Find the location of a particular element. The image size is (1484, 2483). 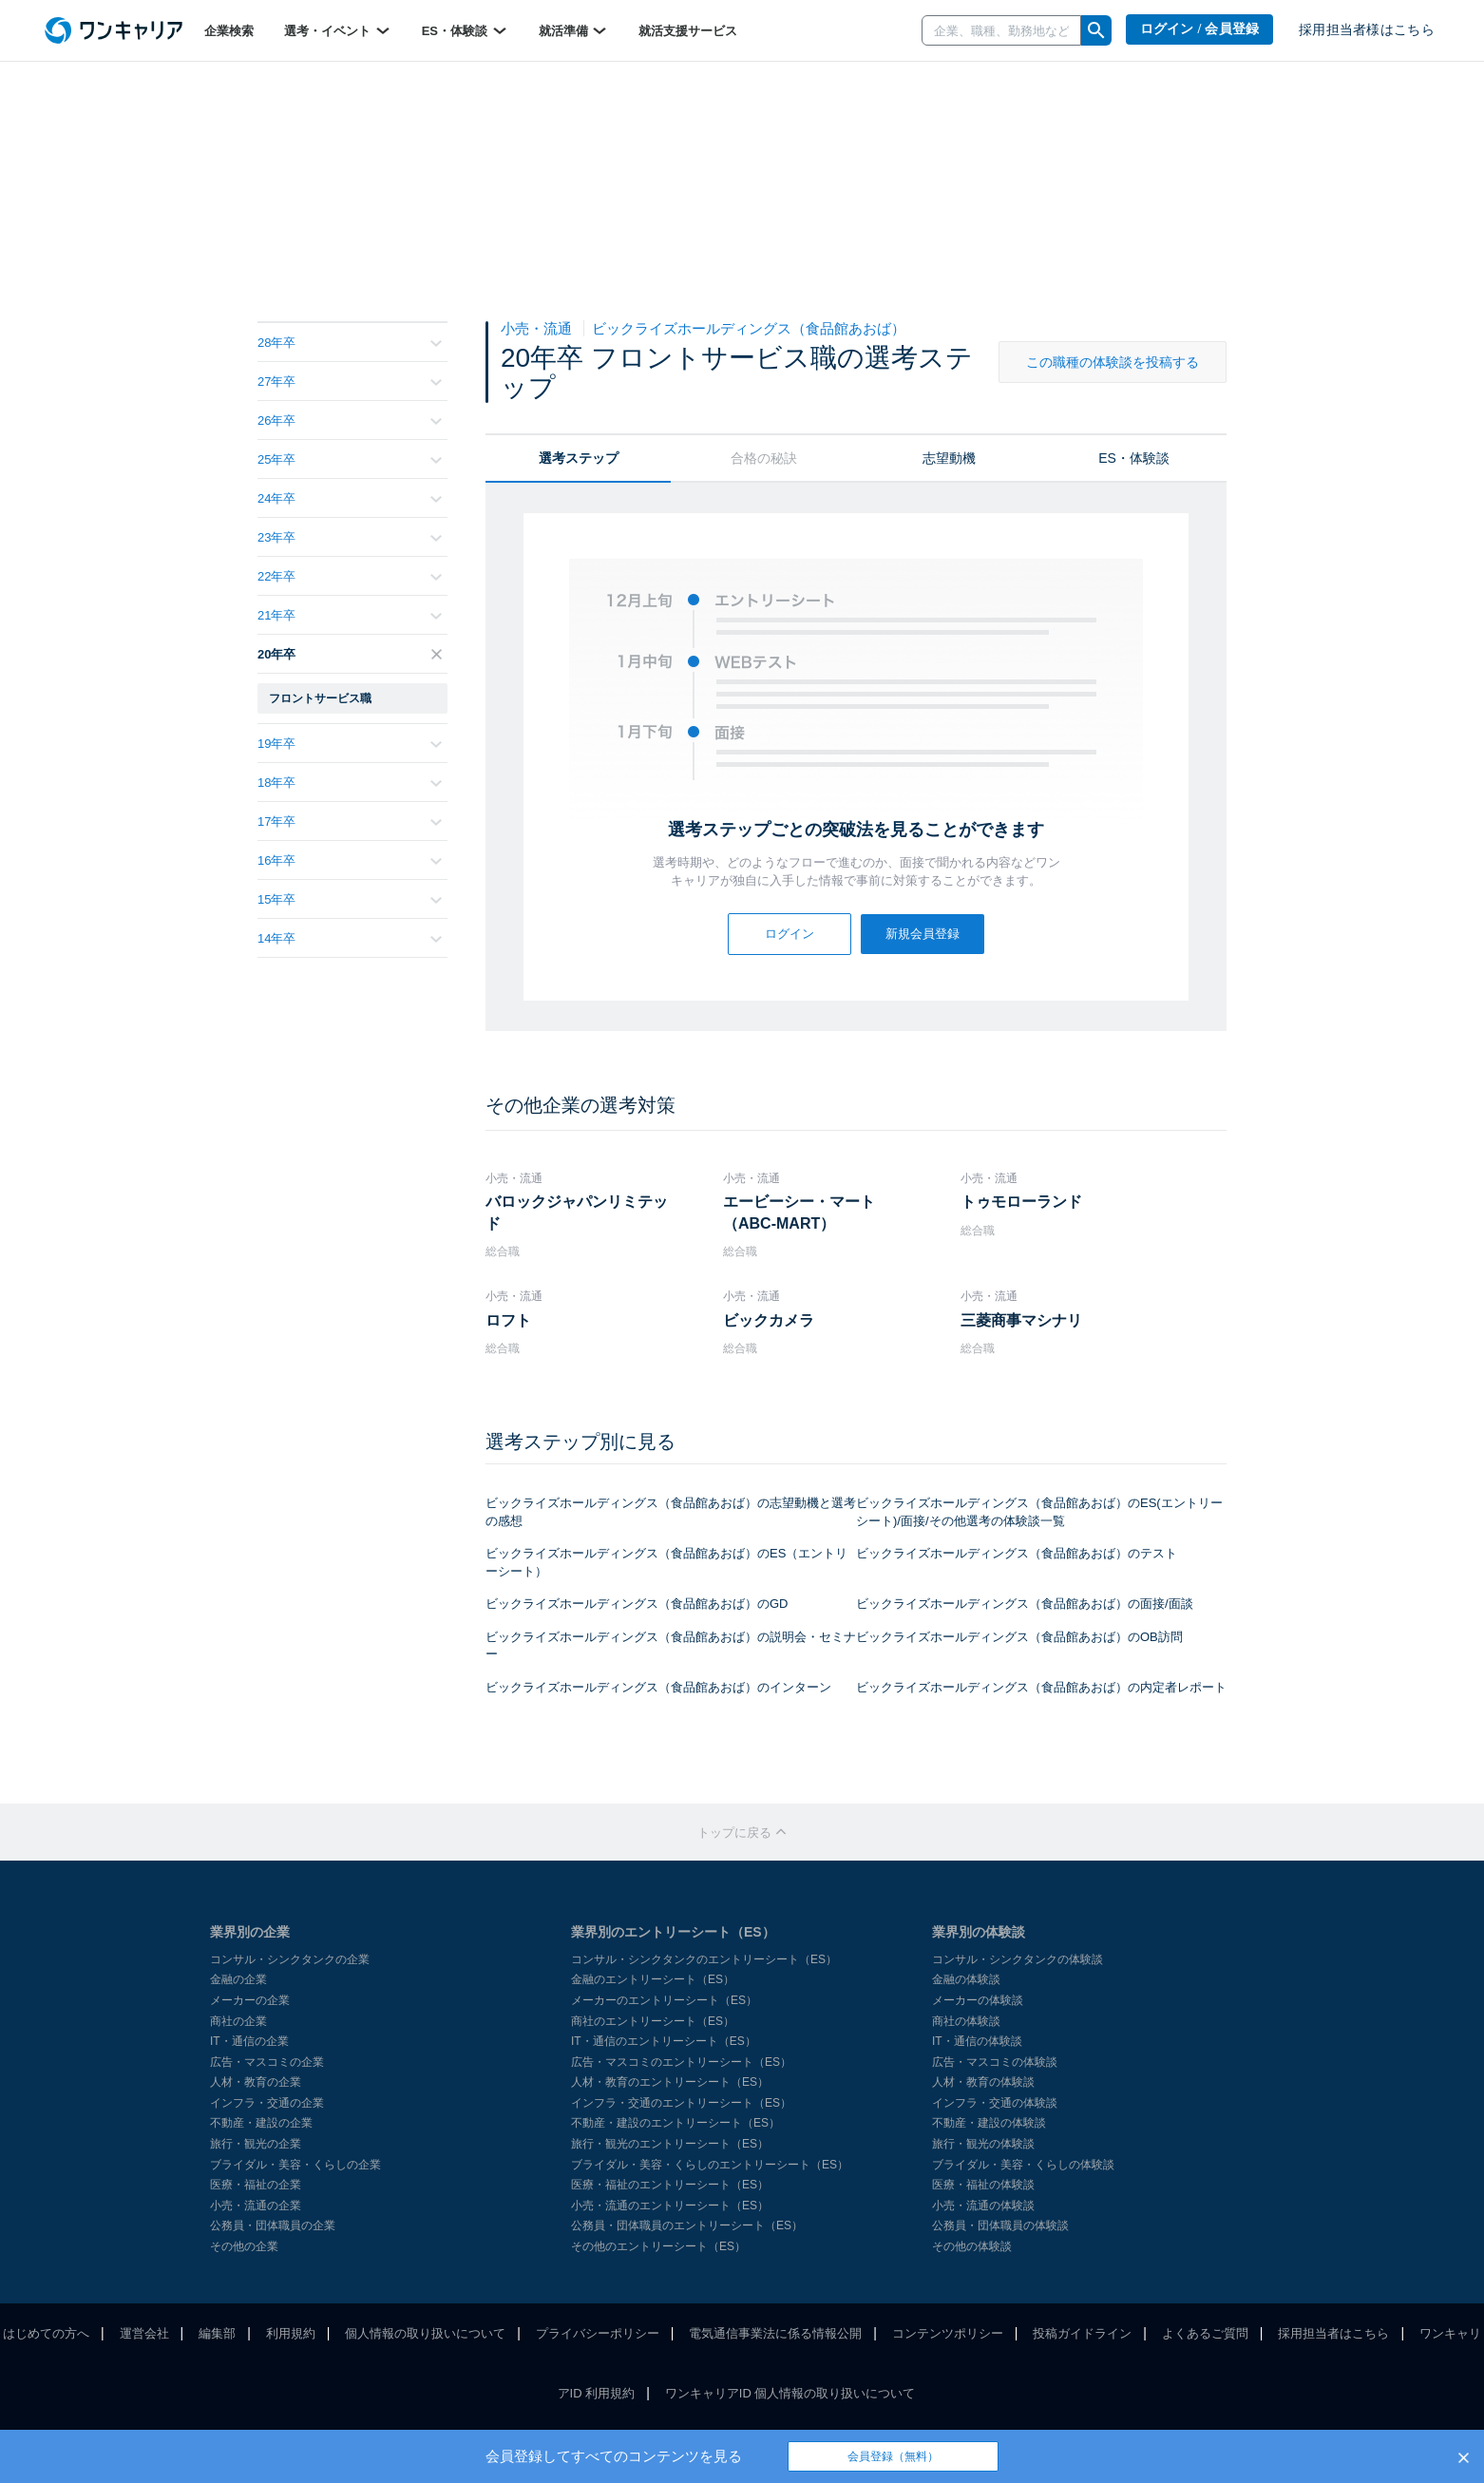

採用担当者様はこちら is located at coordinates (1367, 30).